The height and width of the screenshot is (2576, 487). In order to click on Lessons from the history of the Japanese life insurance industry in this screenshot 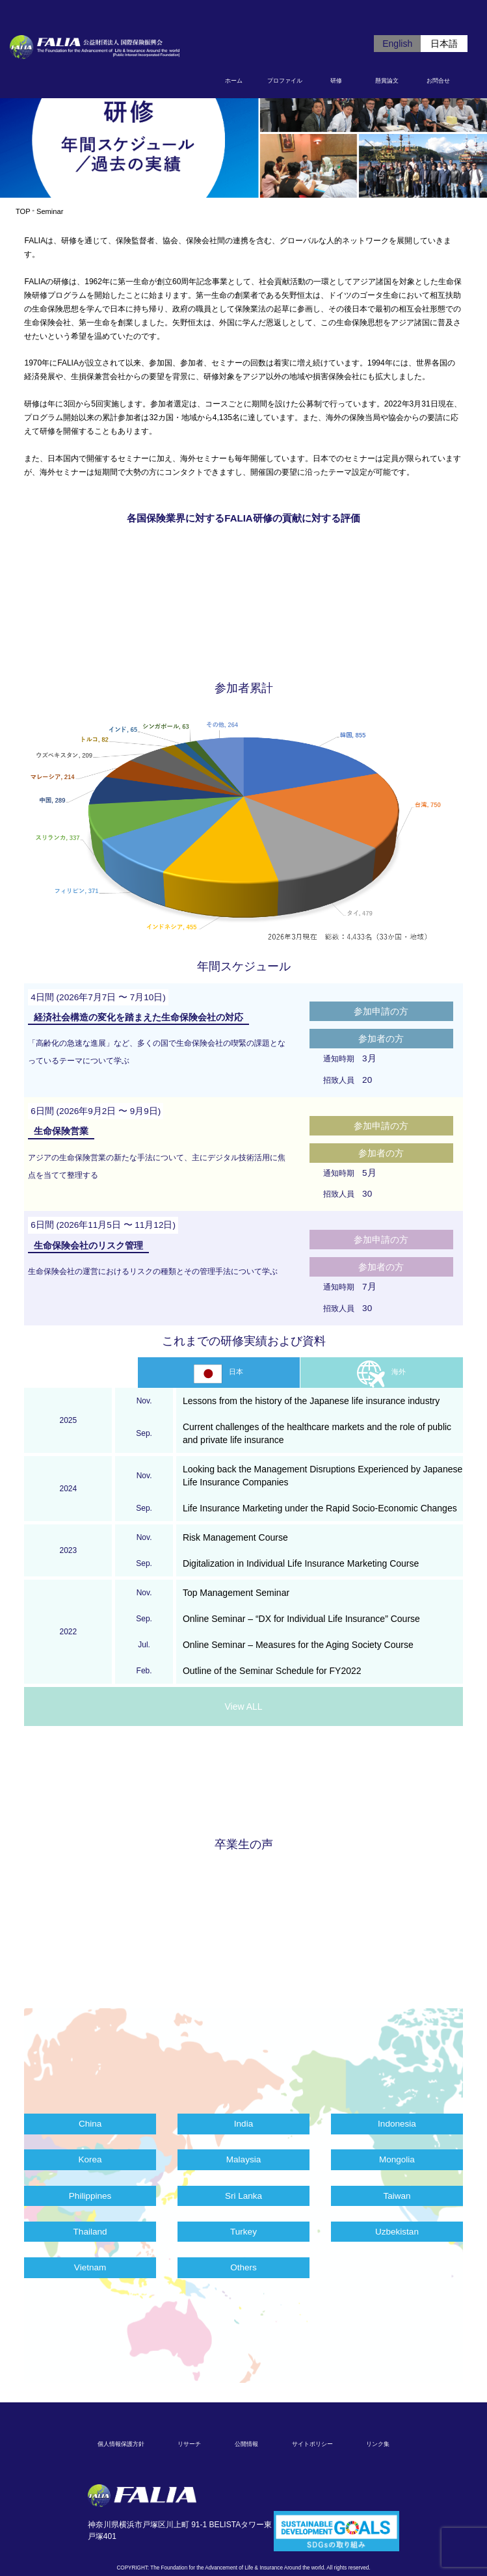, I will do `click(311, 1401)`.